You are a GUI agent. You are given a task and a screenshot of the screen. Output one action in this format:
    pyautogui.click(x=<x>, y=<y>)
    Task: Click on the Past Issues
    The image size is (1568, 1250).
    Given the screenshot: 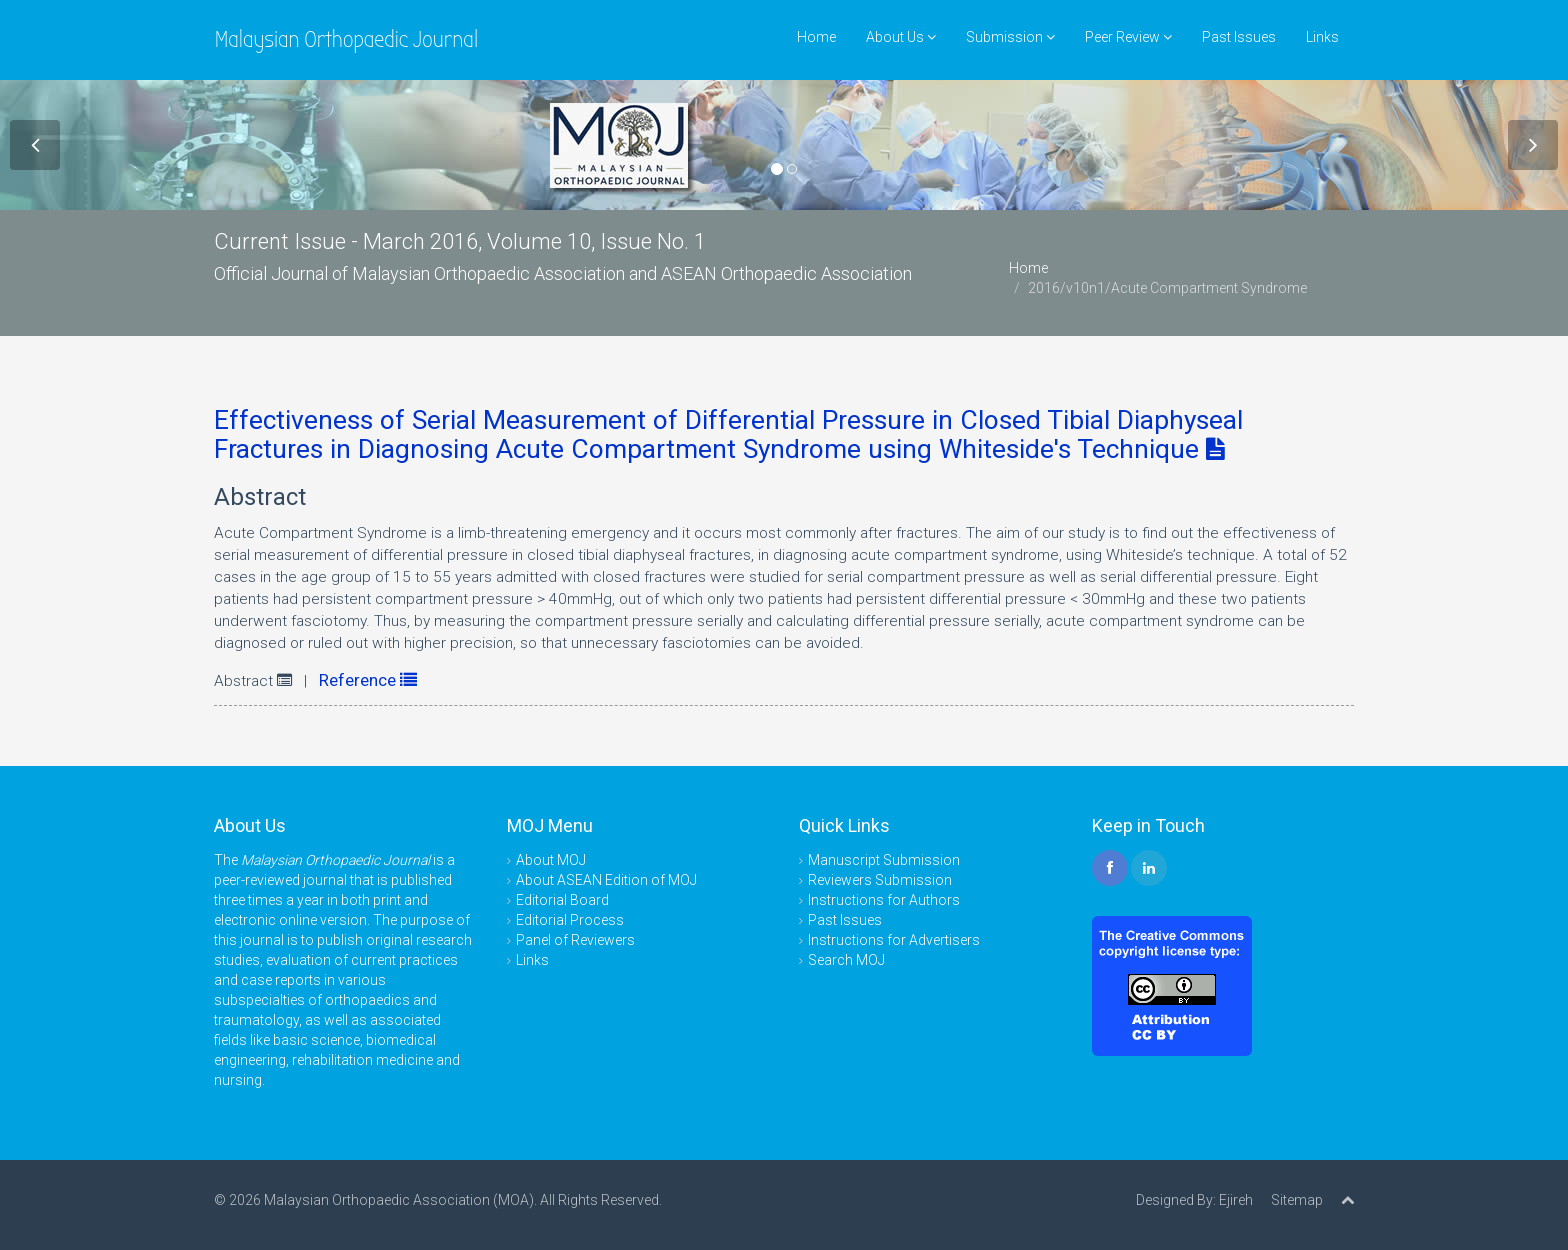 What is the action you would take?
    pyautogui.click(x=1239, y=37)
    